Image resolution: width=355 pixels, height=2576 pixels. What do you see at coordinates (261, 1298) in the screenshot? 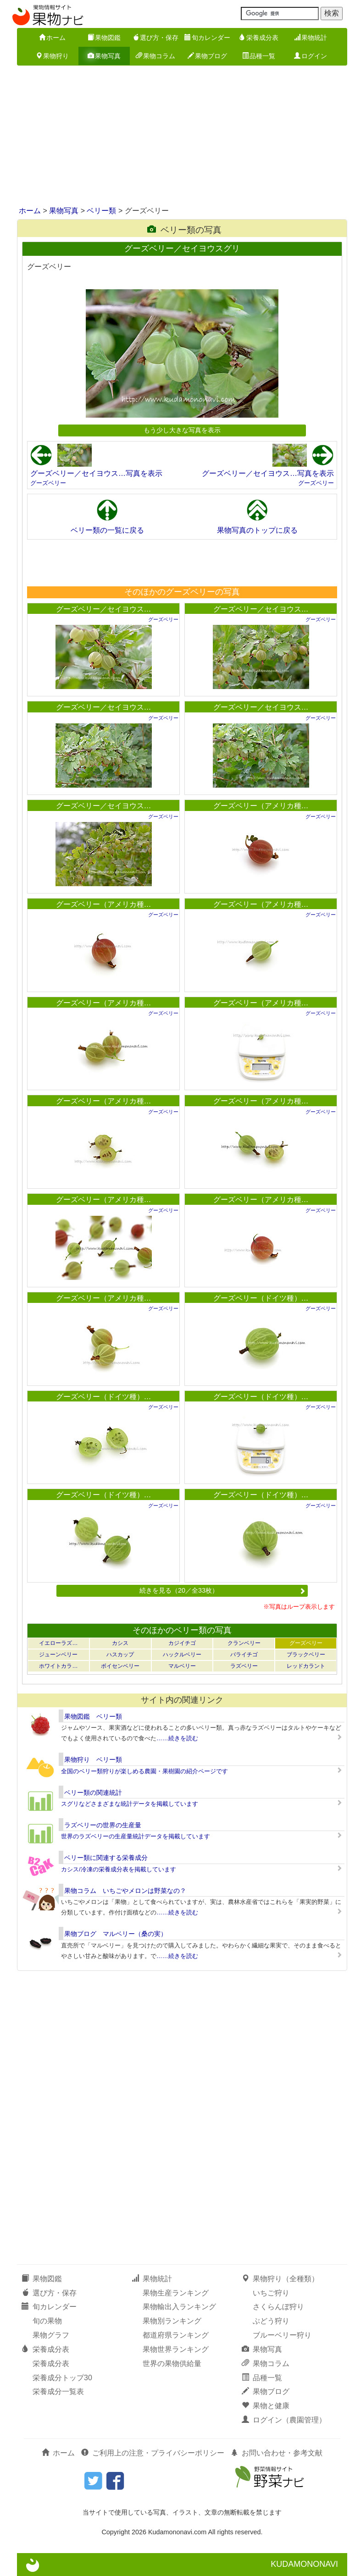
I see `グーズベリー（ドイツ種）…` at bounding box center [261, 1298].